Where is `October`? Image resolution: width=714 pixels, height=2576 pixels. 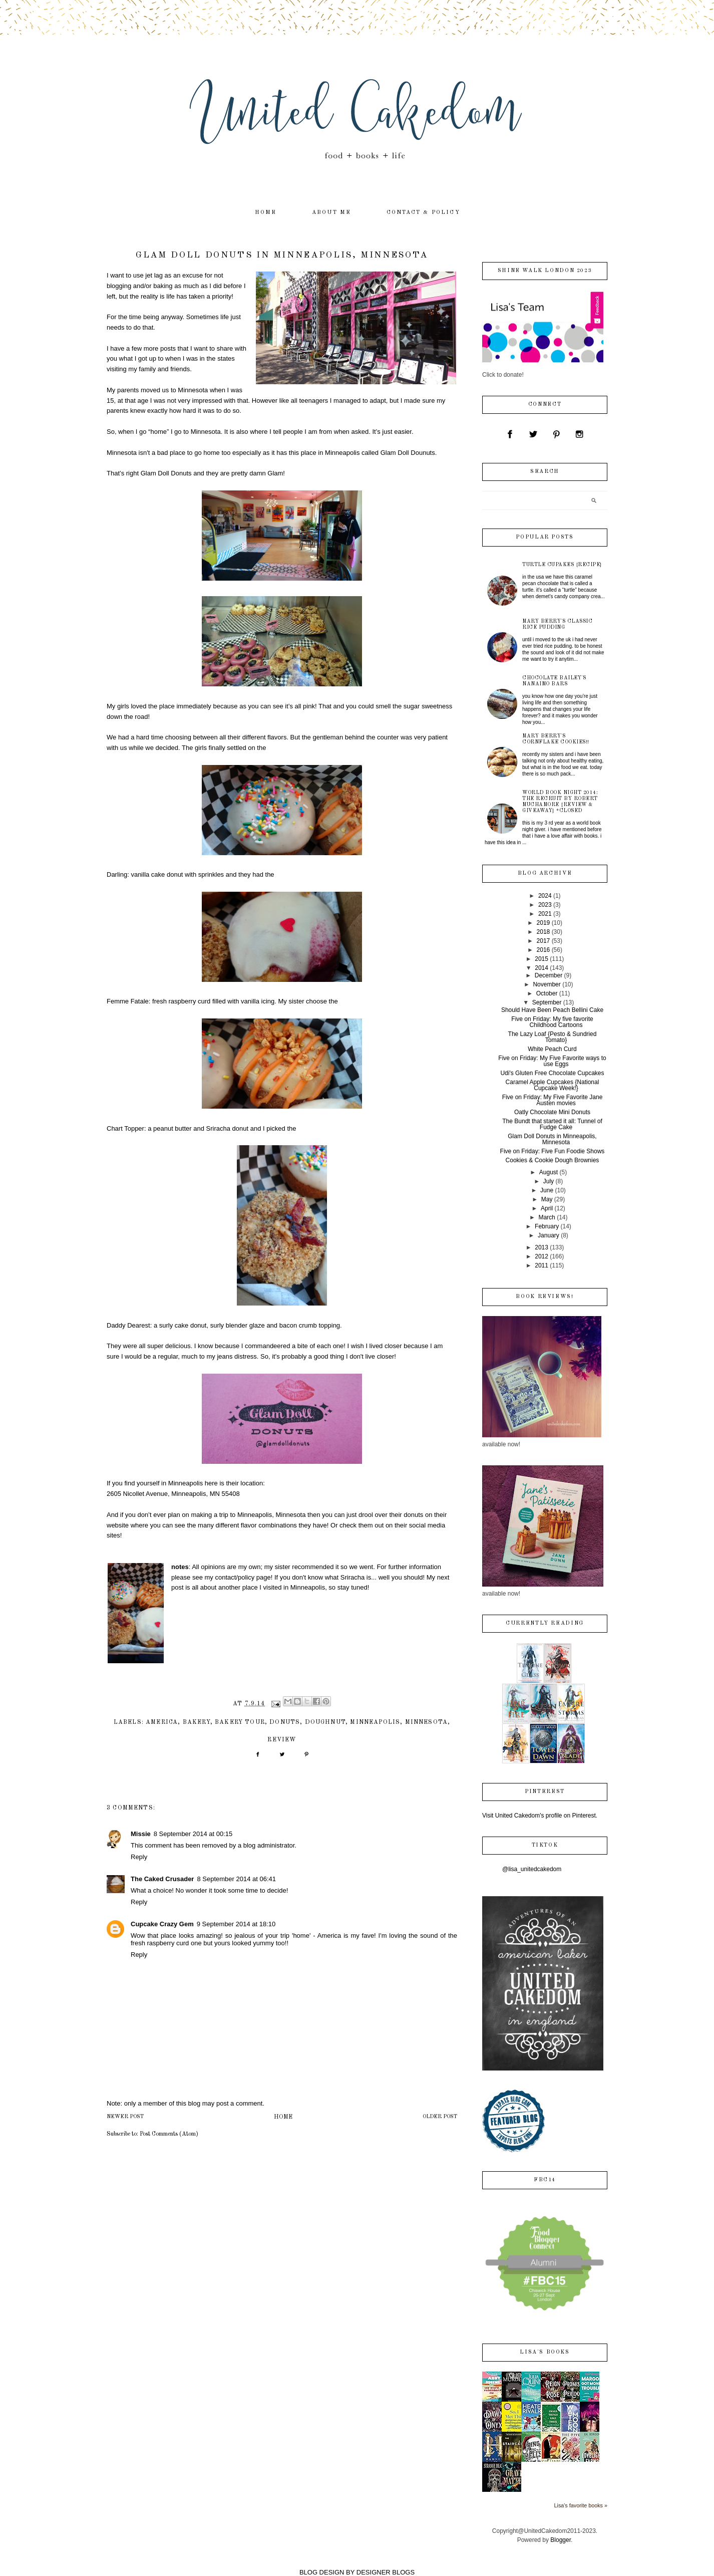
October is located at coordinates (547, 993).